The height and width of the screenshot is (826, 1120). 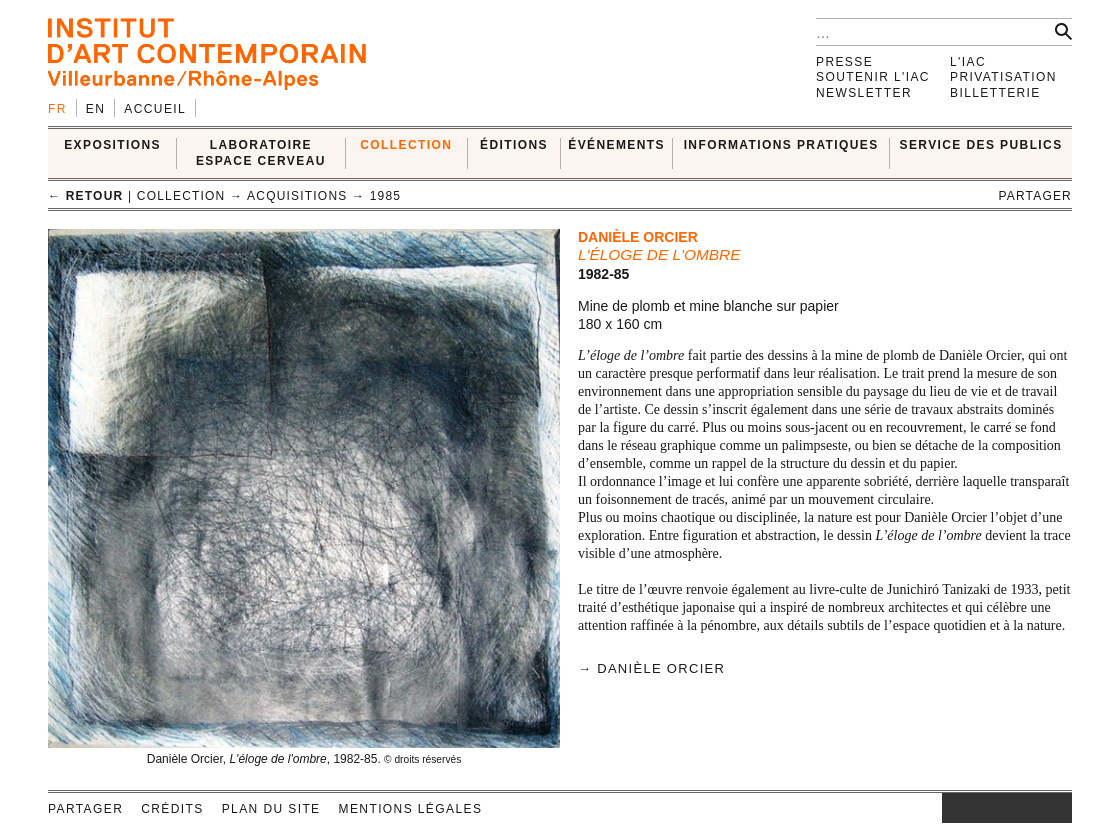 I want to click on 1985, so click(x=386, y=196).